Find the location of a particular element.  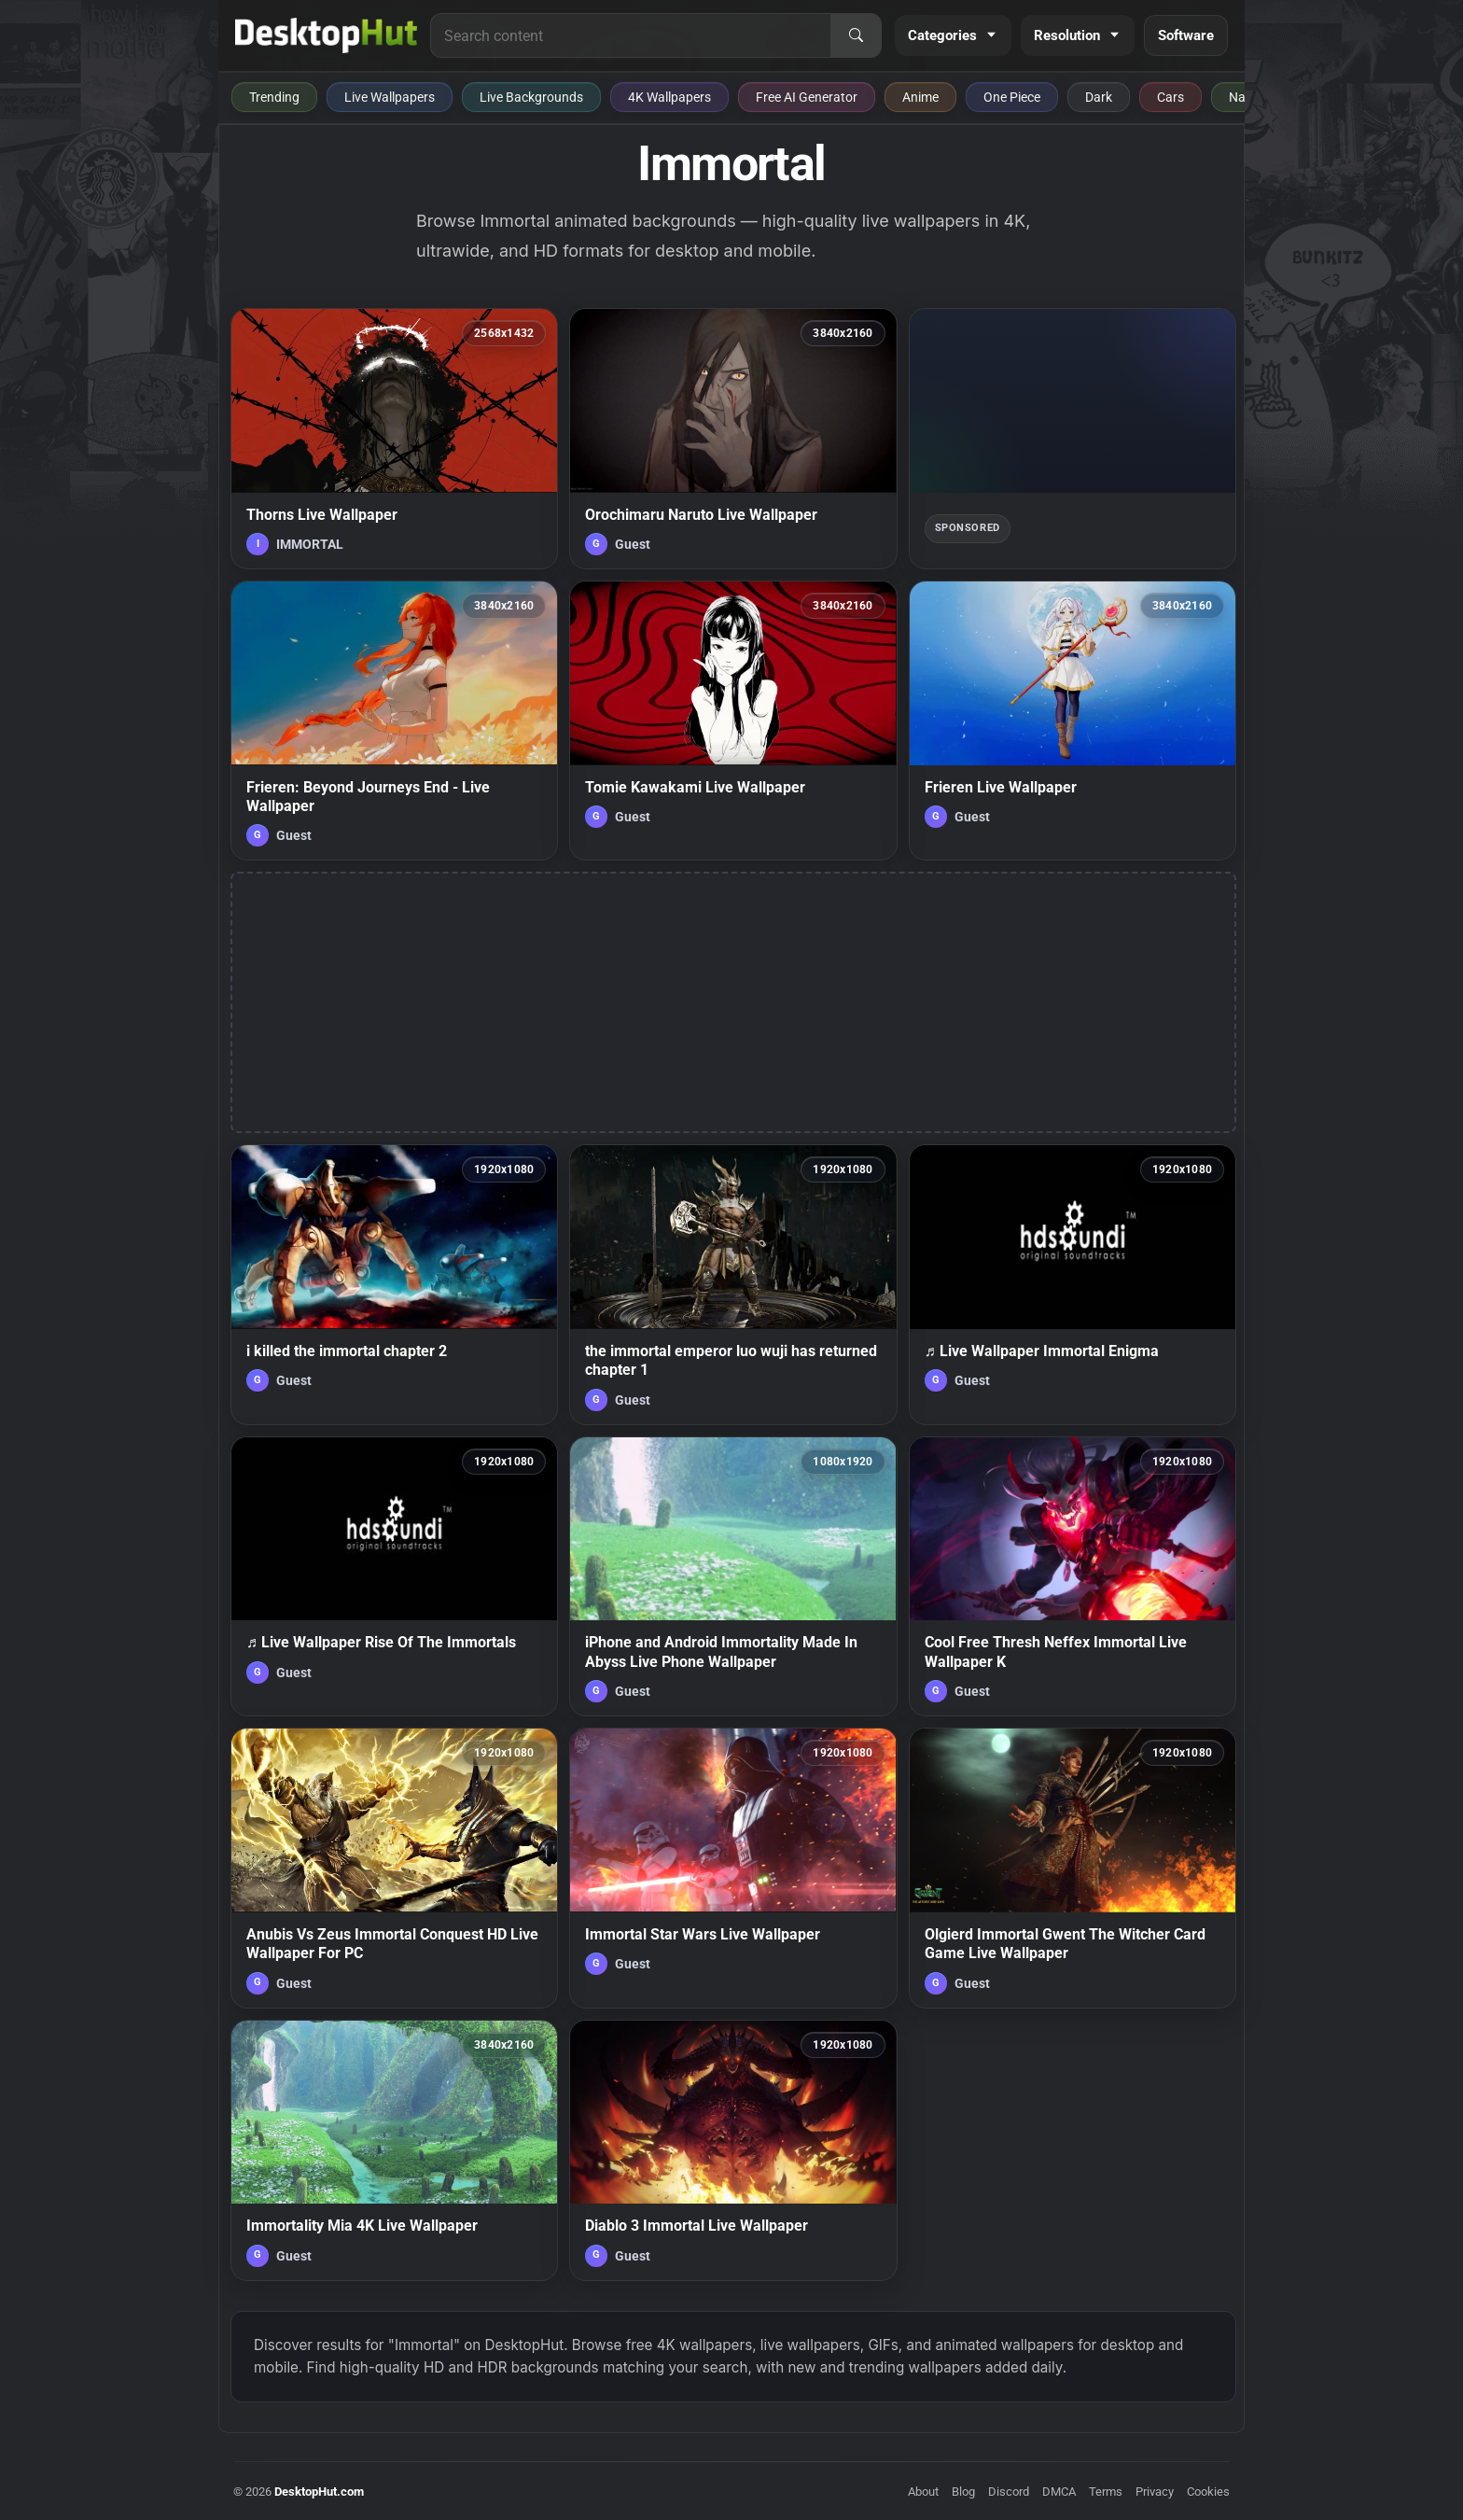

Blog is located at coordinates (963, 2492).